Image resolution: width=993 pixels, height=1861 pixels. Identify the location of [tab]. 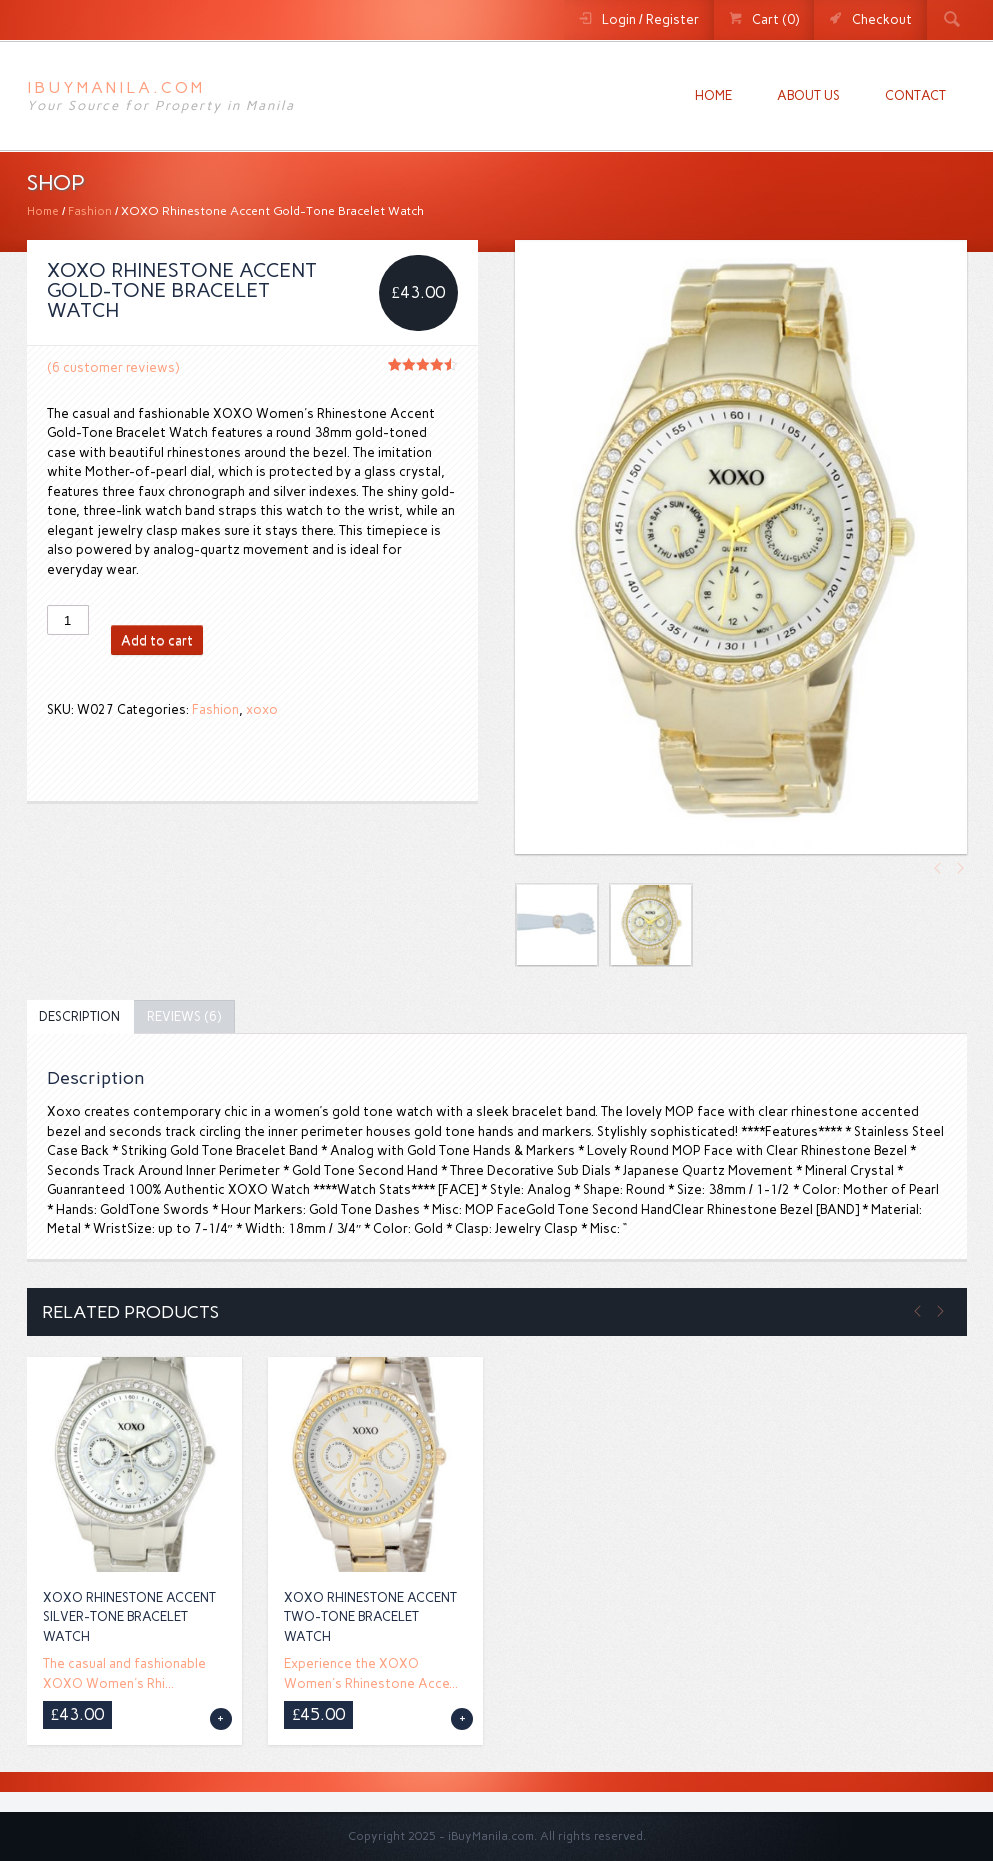
(79, 1017).